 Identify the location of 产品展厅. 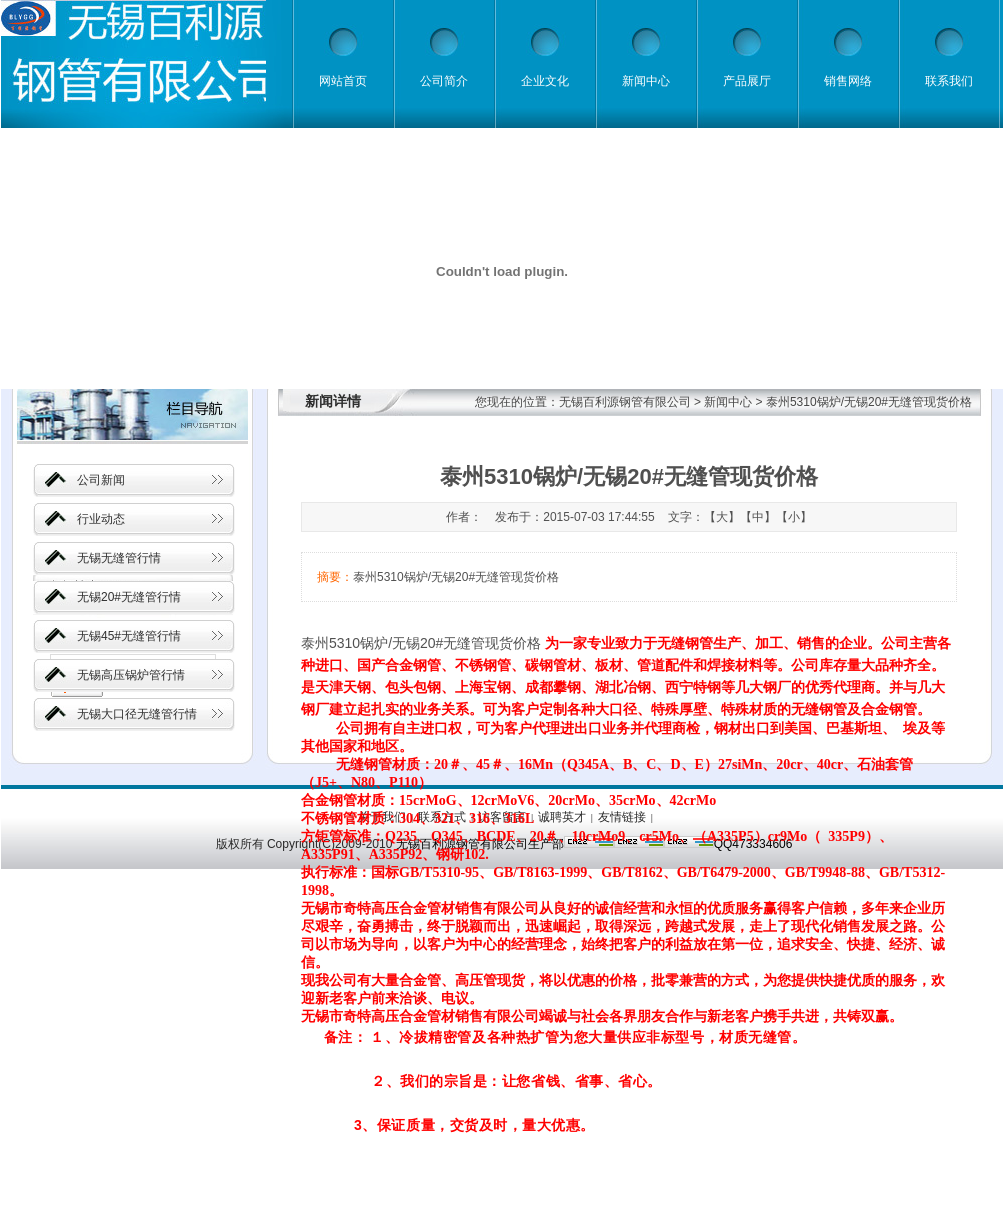
(747, 81).